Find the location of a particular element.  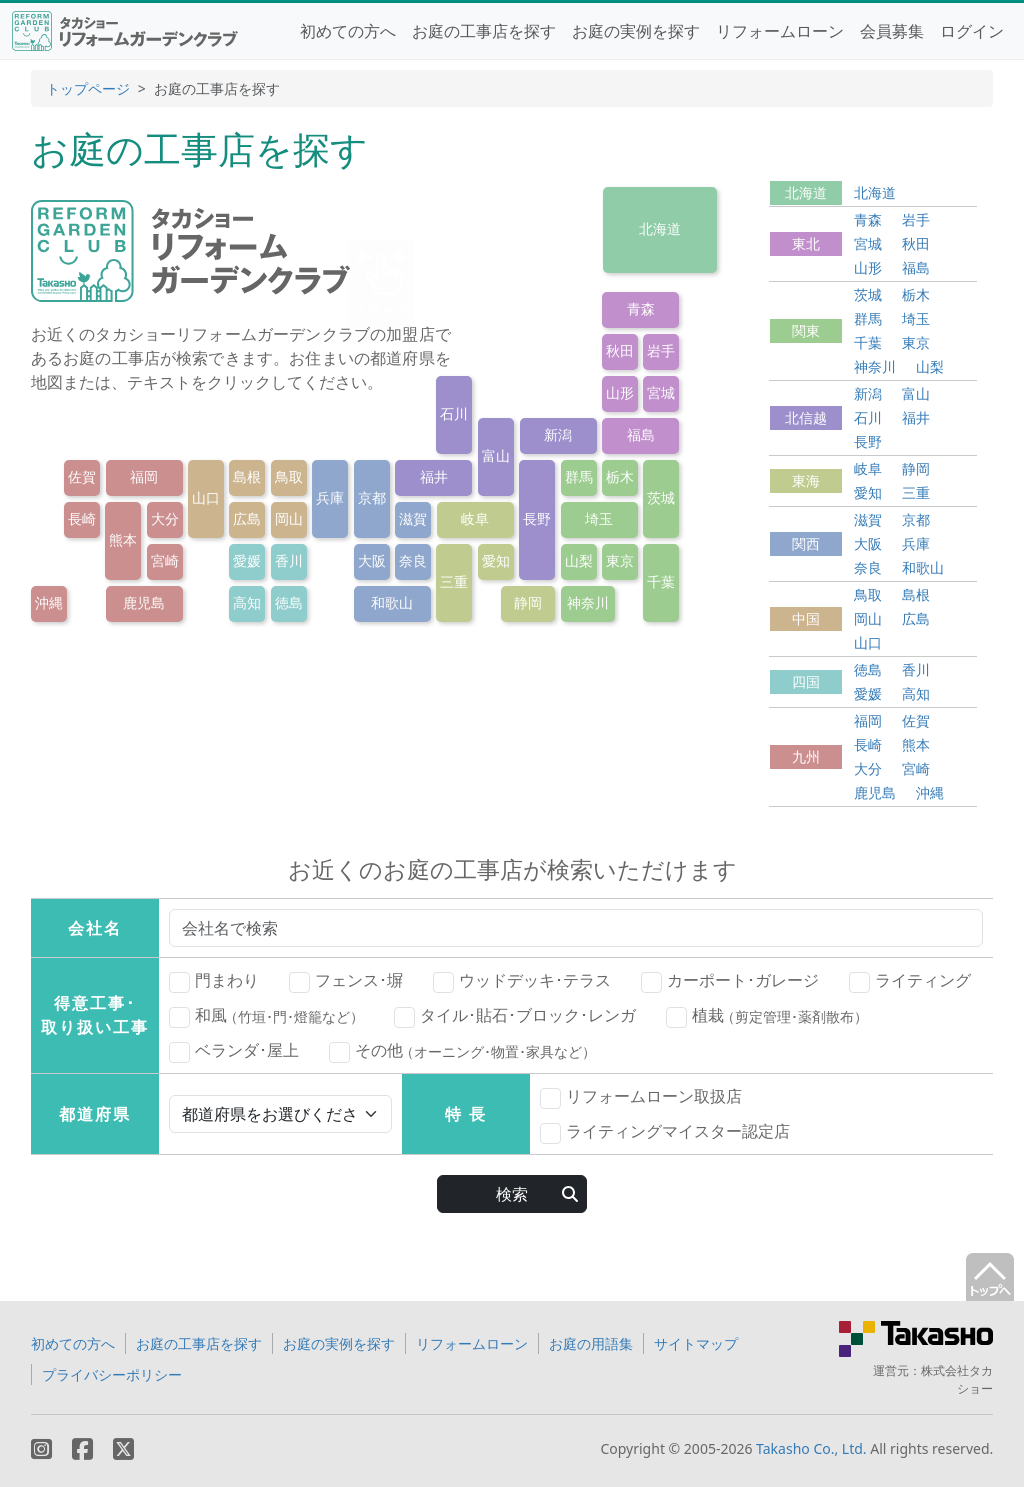

ライティングマイスター認定店 is located at coordinates (665, 1132).